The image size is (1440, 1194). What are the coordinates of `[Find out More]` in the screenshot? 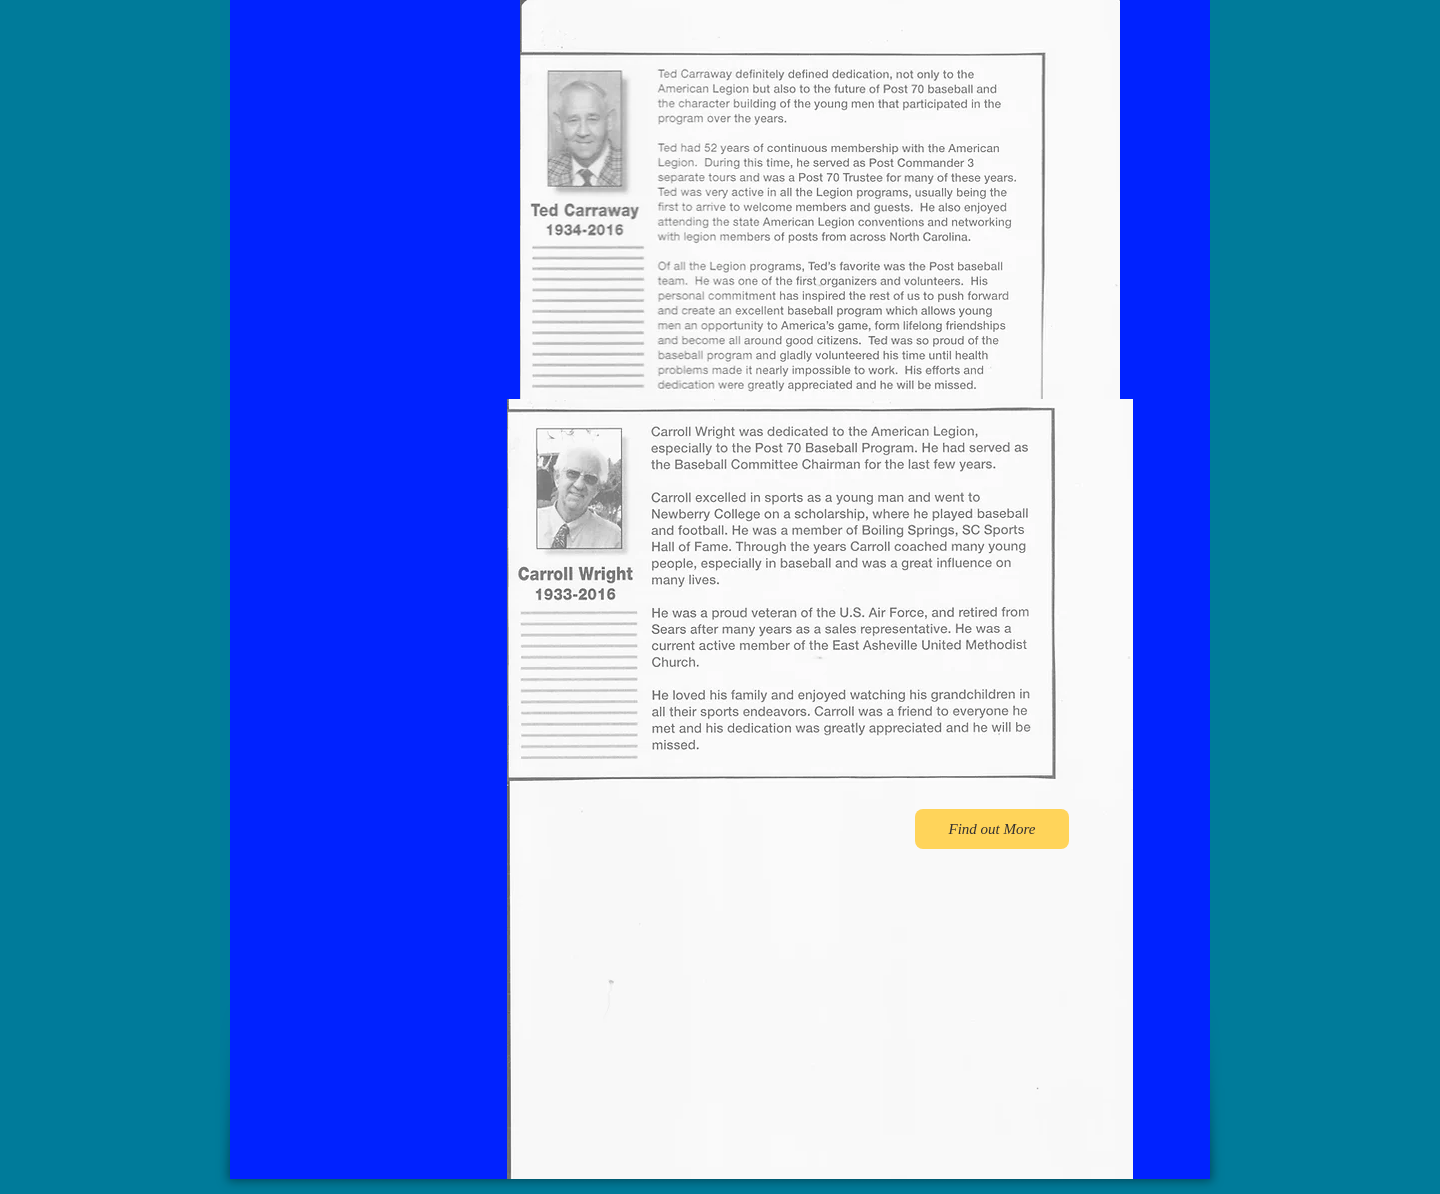 It's located at (992, 829).